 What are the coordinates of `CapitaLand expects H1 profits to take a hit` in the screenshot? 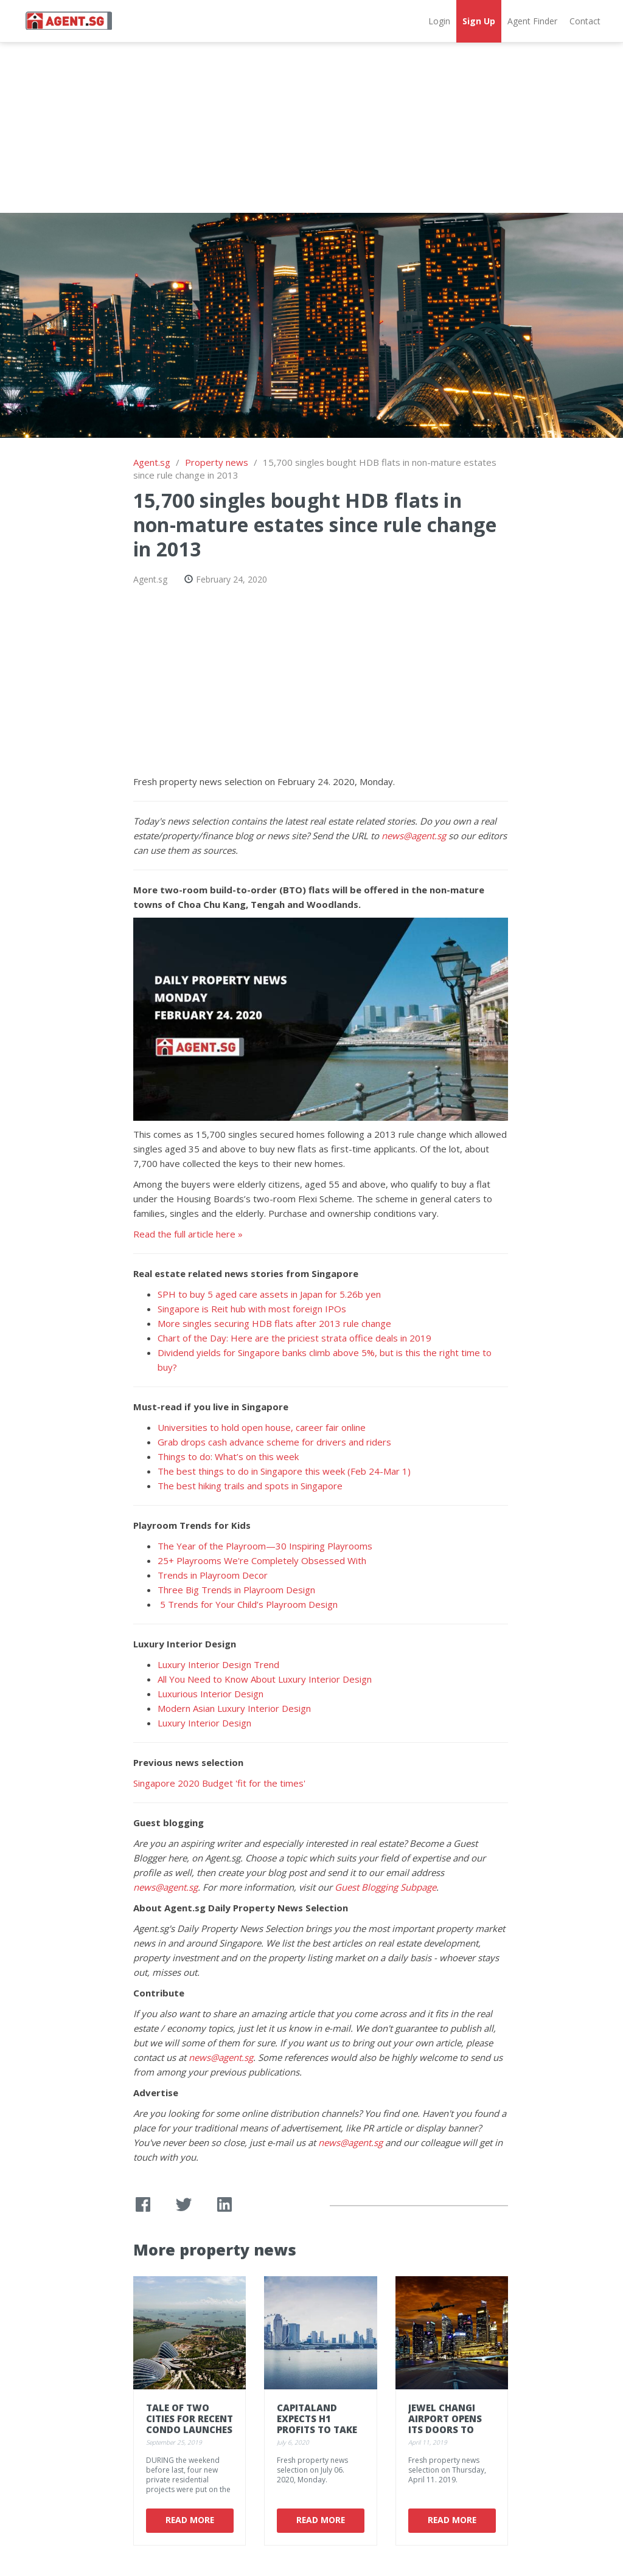 It's located at (317, 2423).